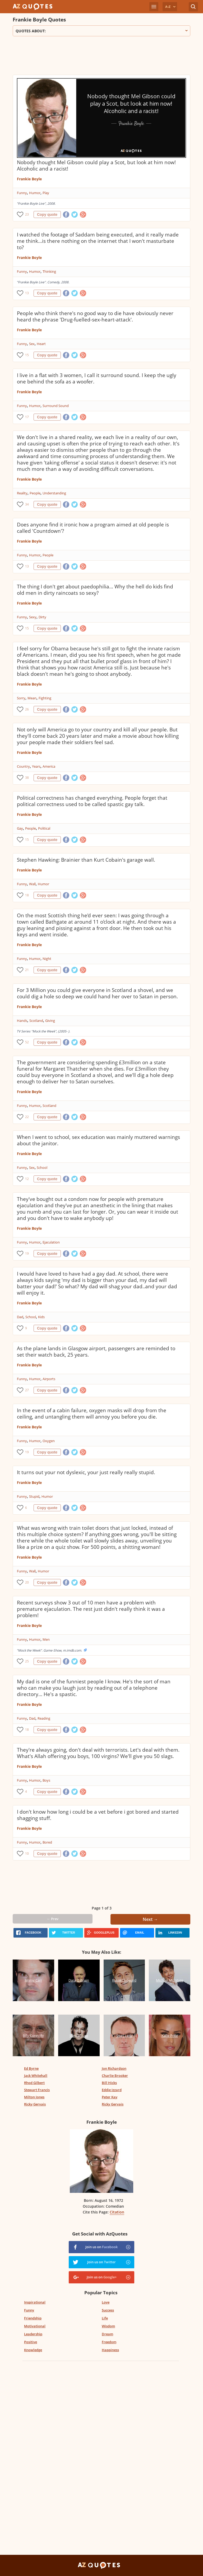 Image resolution: width=203 pixels, height=2576 pixels. What do you see at coordinates (27, 970) in the screenshot?
I see `21` at bounding box center [27, 970].